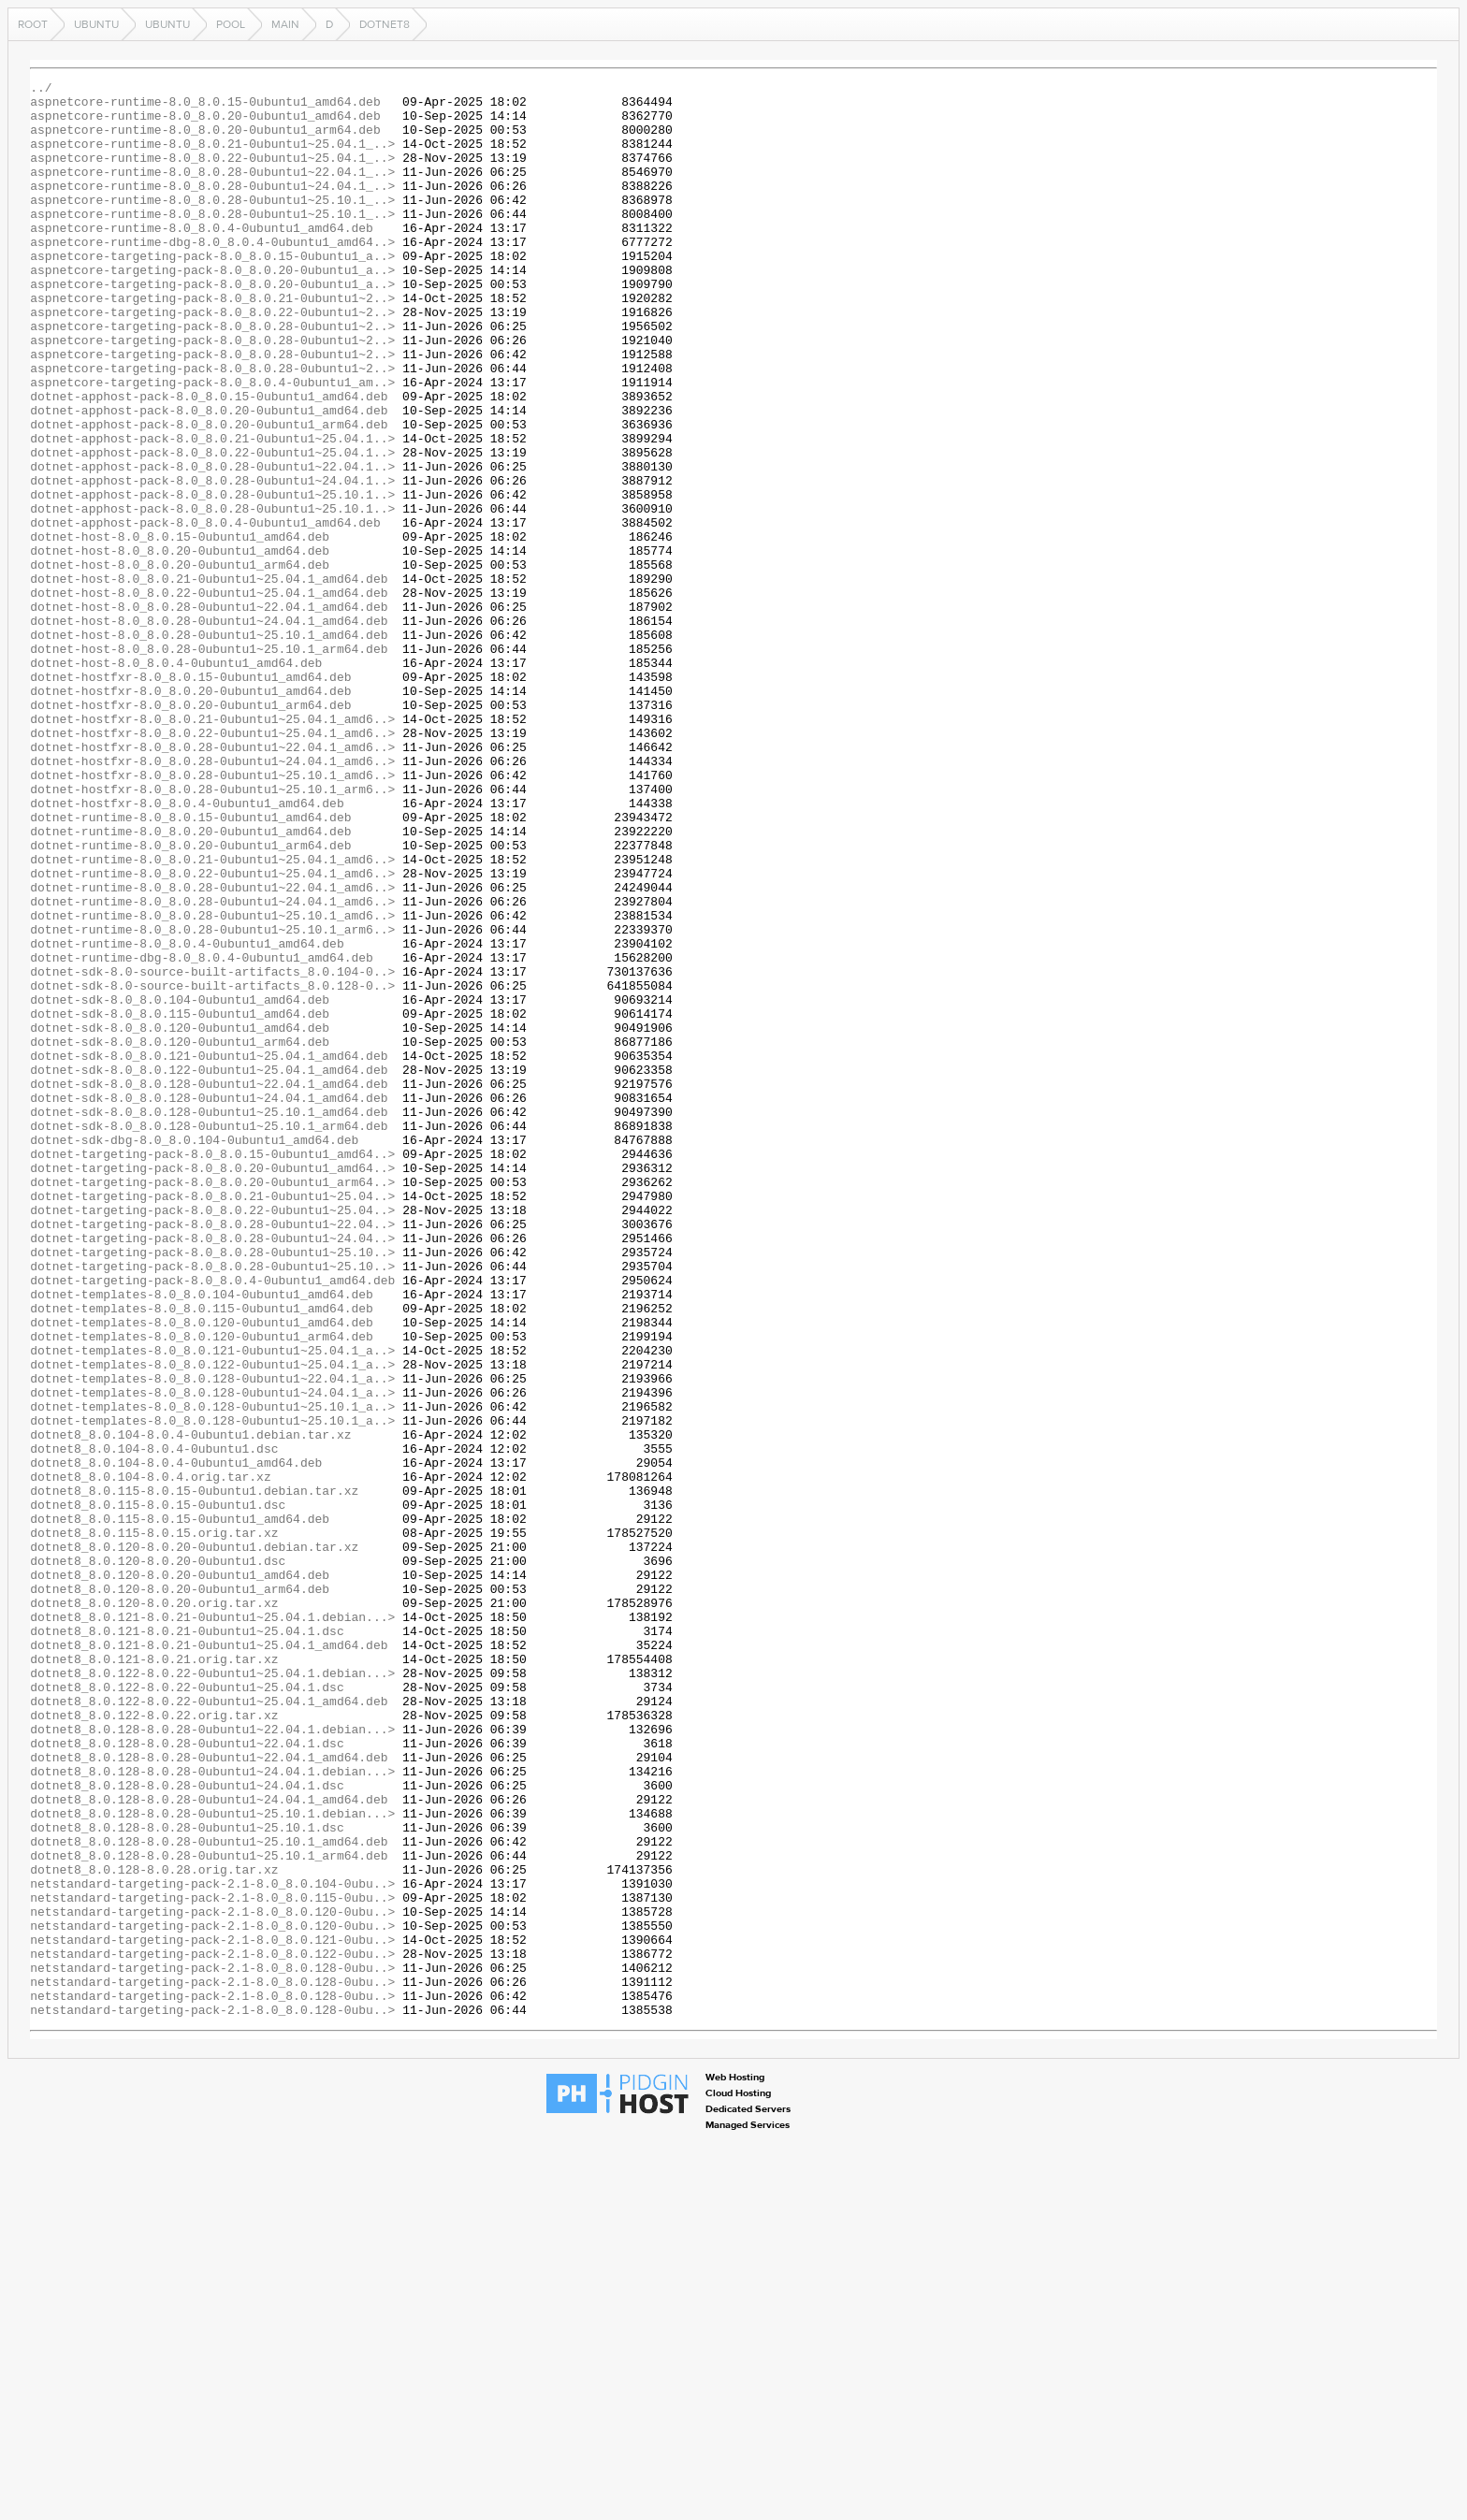 This screenshot has height=2520, width=1467. What do you see at coordinates (179, 1201) in the screenshot?
I see `dotnet-sdk-8.0_8.0.115-0ubuntu1_amd64.deb` at bounding box center [179, 1201].